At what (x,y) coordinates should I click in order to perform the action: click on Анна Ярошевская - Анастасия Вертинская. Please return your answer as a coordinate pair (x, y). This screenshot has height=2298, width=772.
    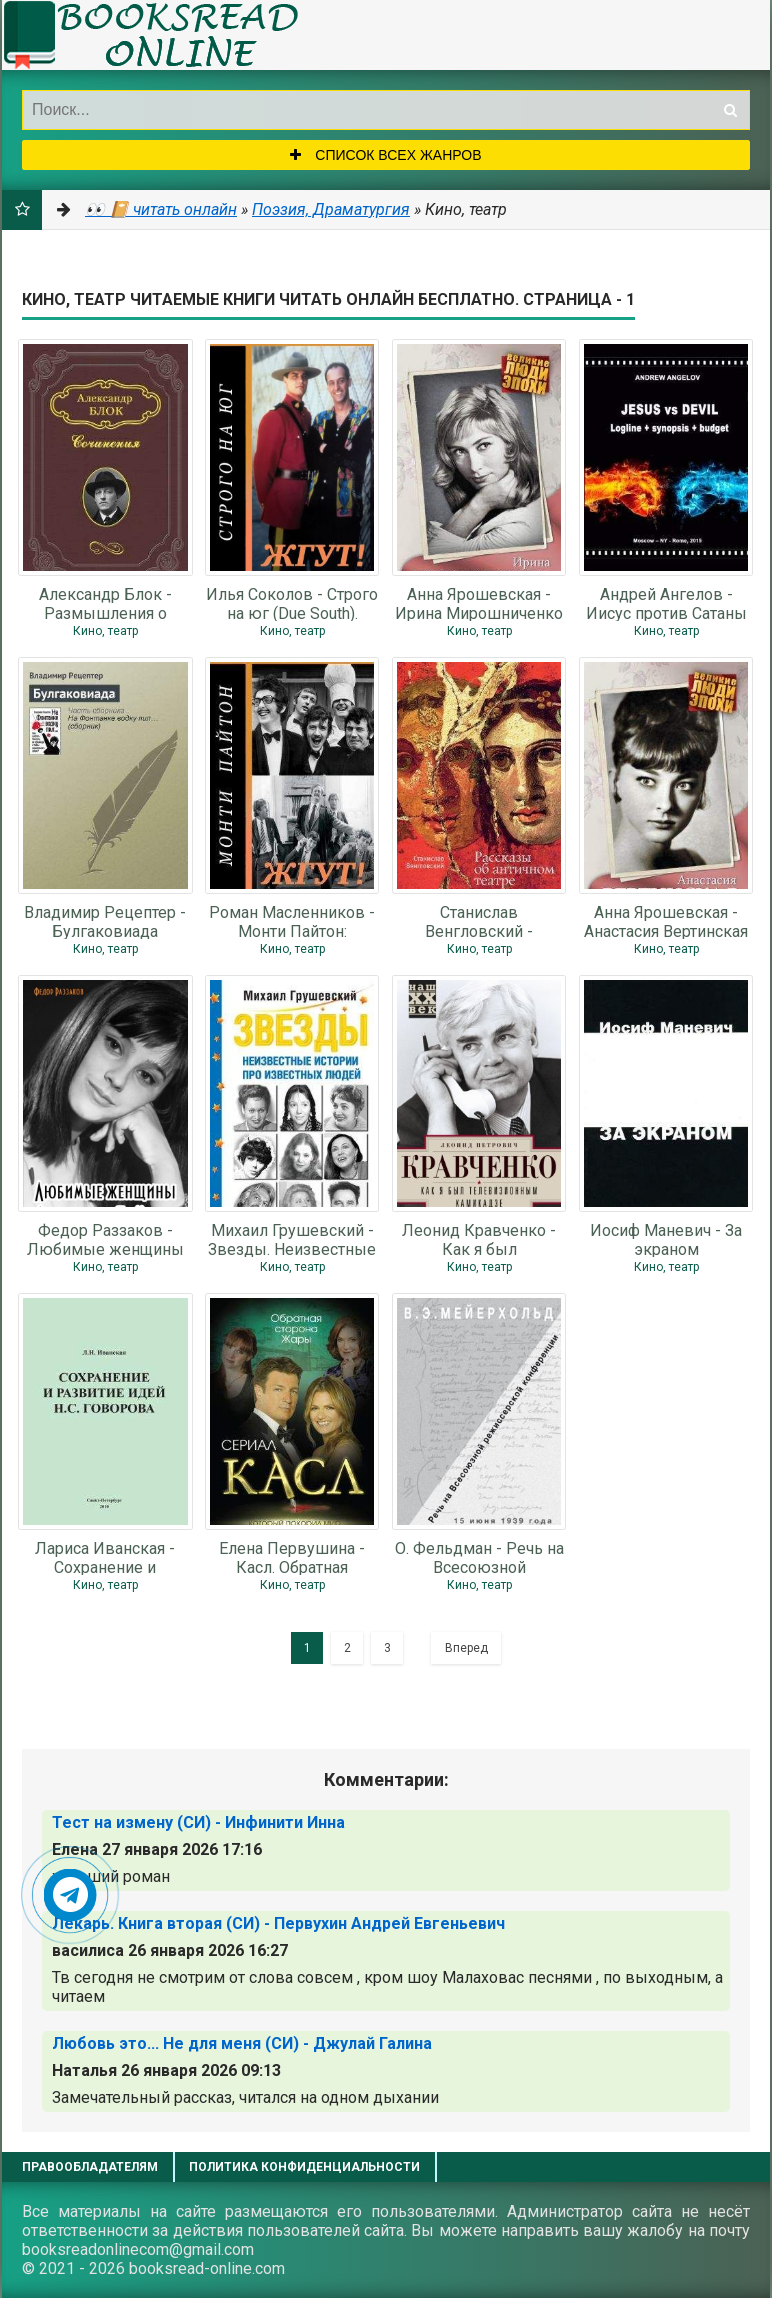
    Looking at the image, I should click on (666, 921).